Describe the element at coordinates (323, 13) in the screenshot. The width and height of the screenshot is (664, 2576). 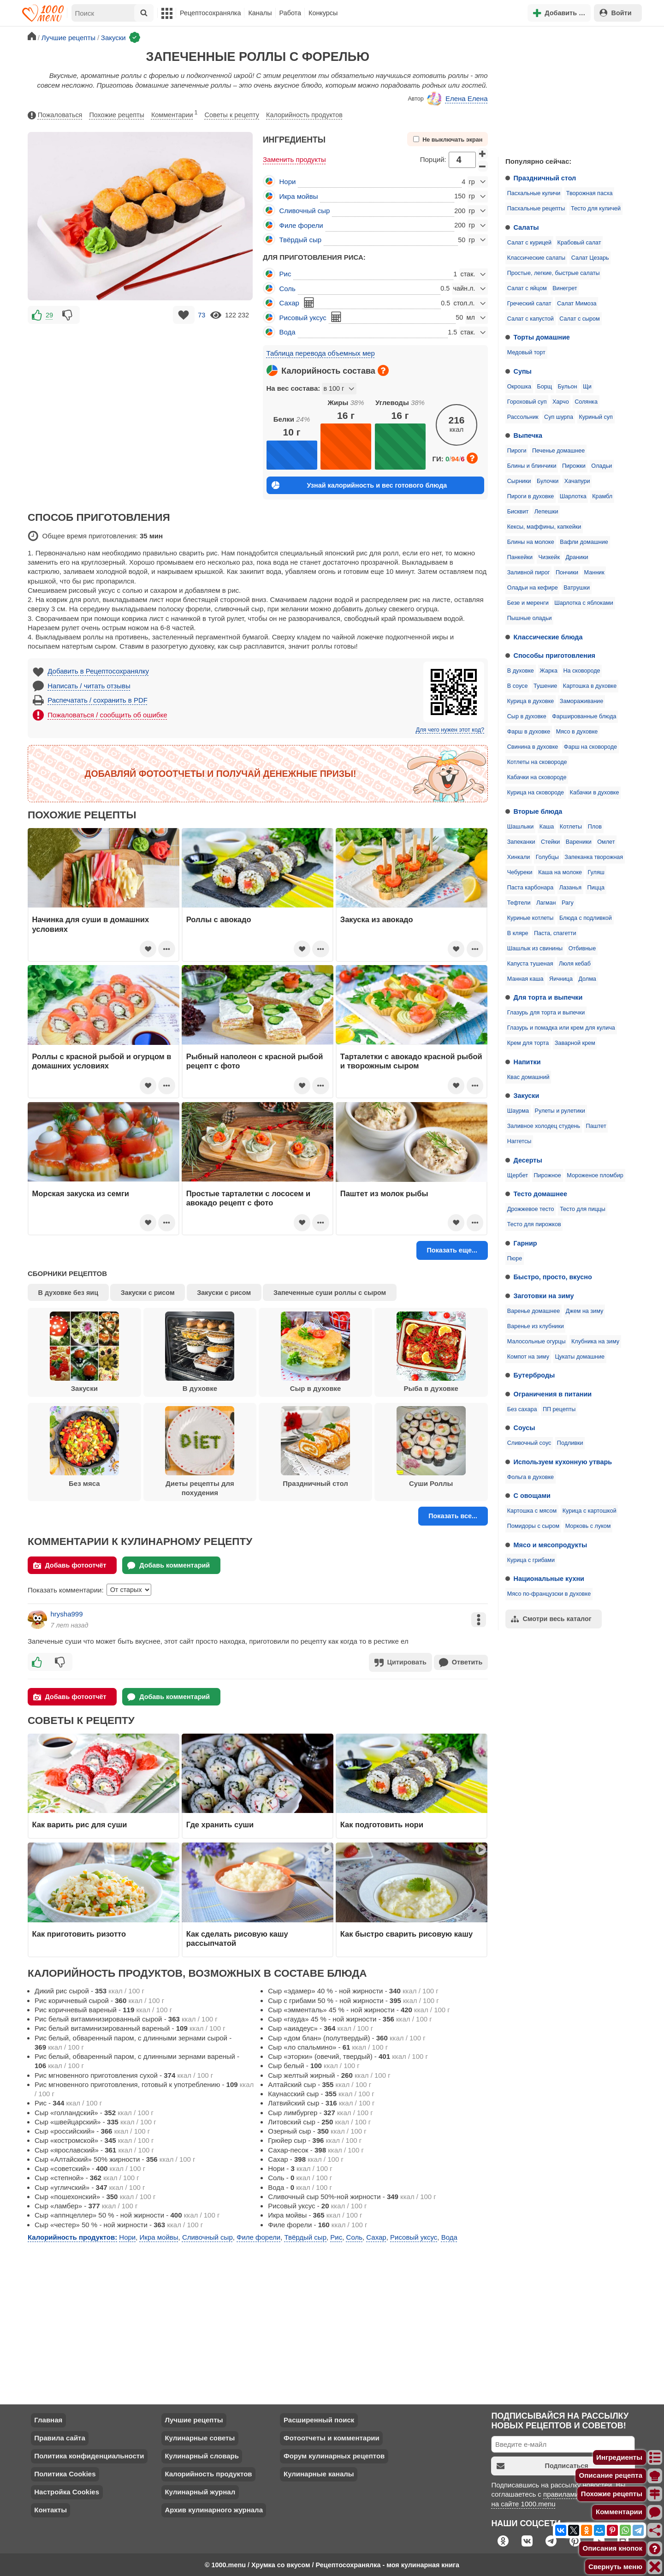
I see `Конкурсы` at that location.